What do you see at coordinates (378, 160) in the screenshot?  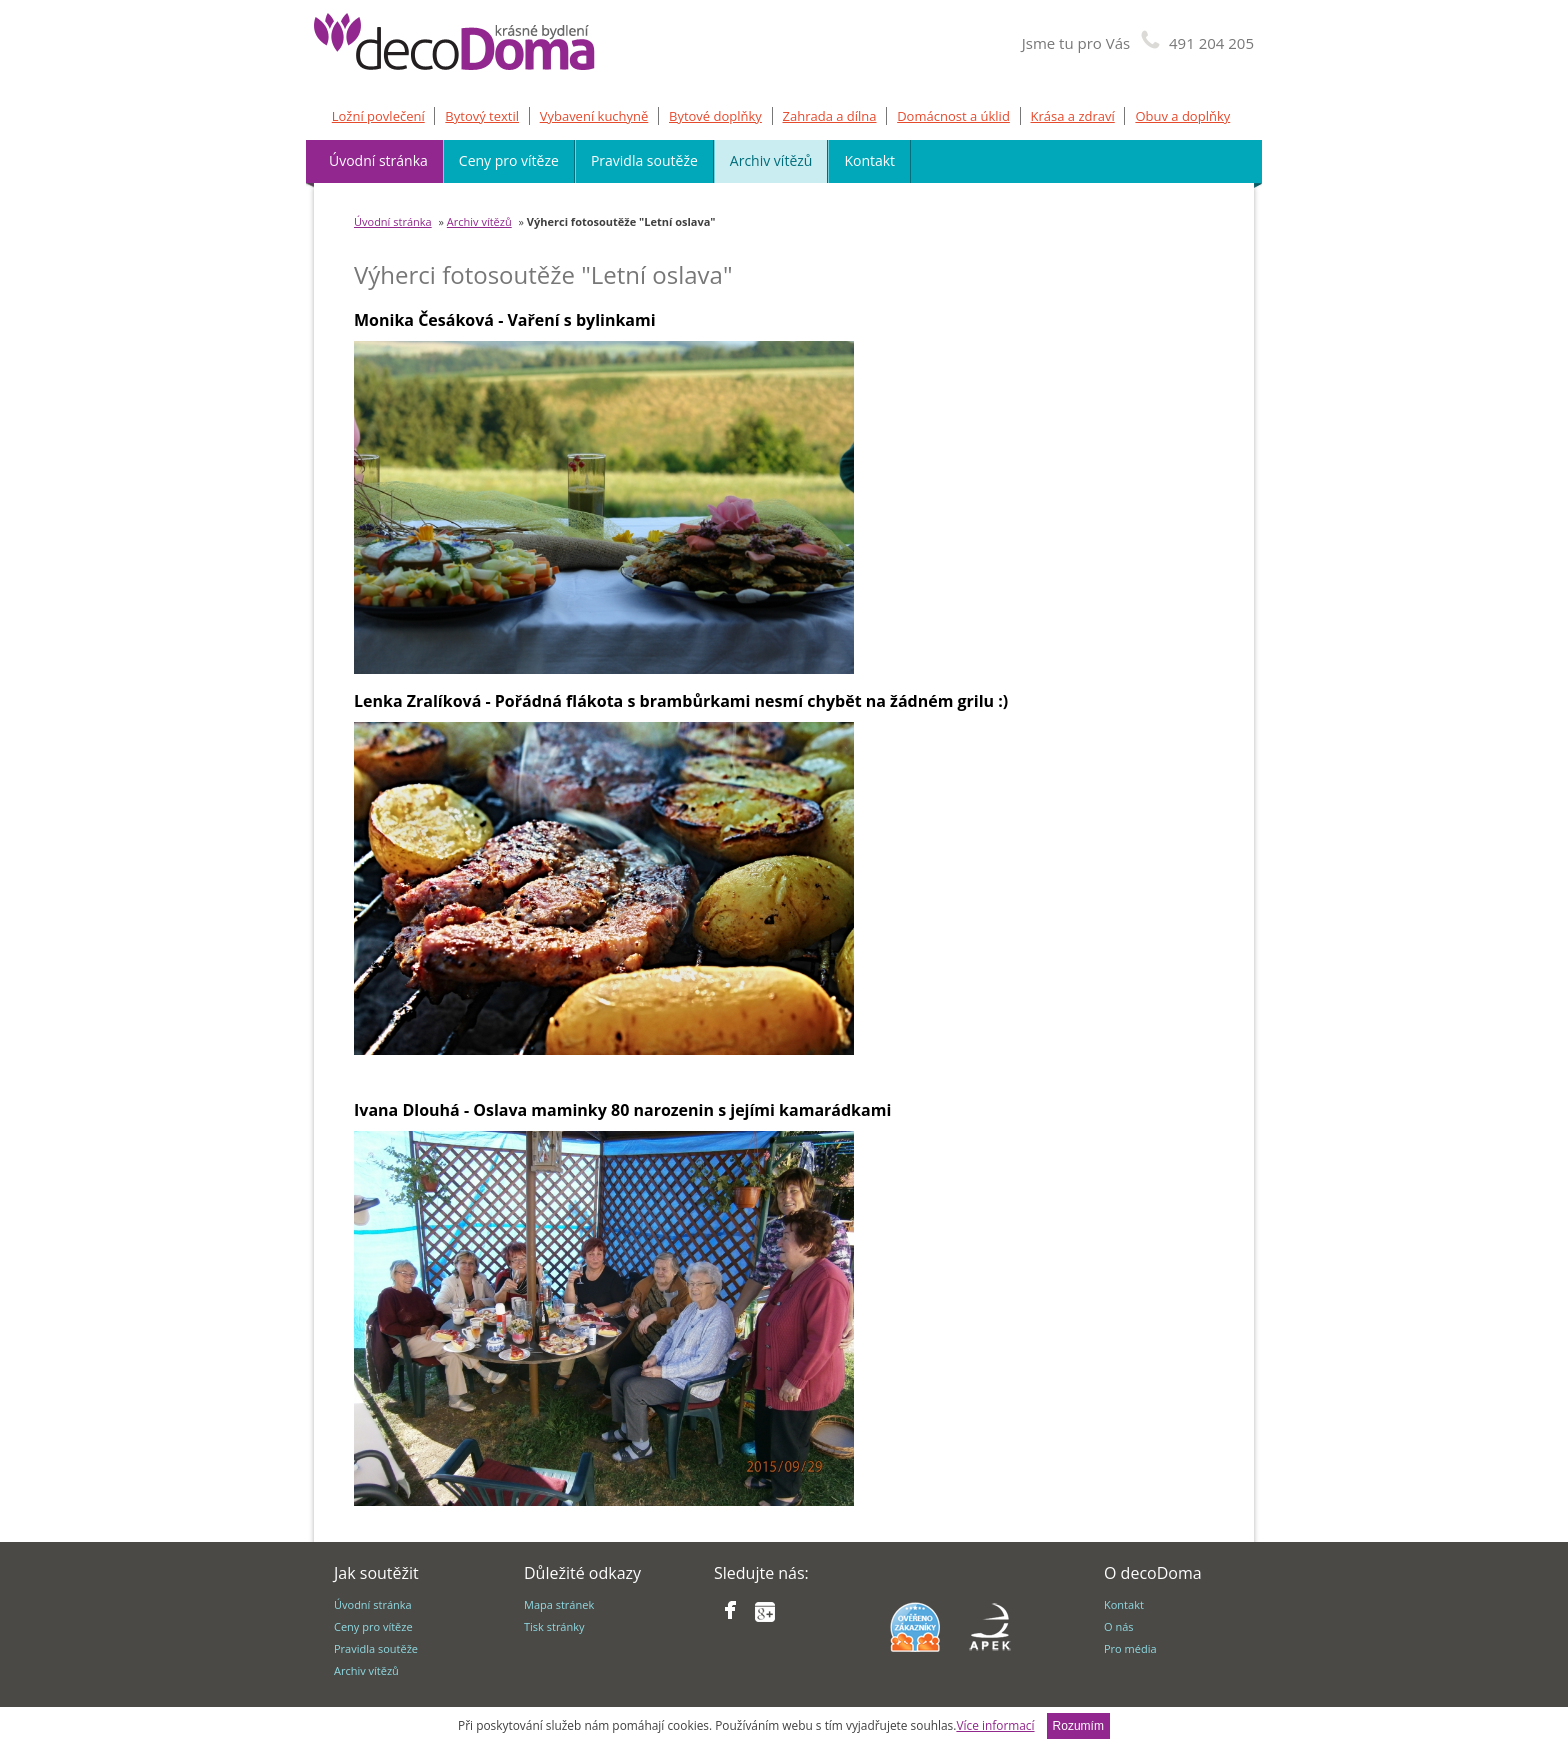 I see `Úvodní stránka` at bounding box center [378, 160].